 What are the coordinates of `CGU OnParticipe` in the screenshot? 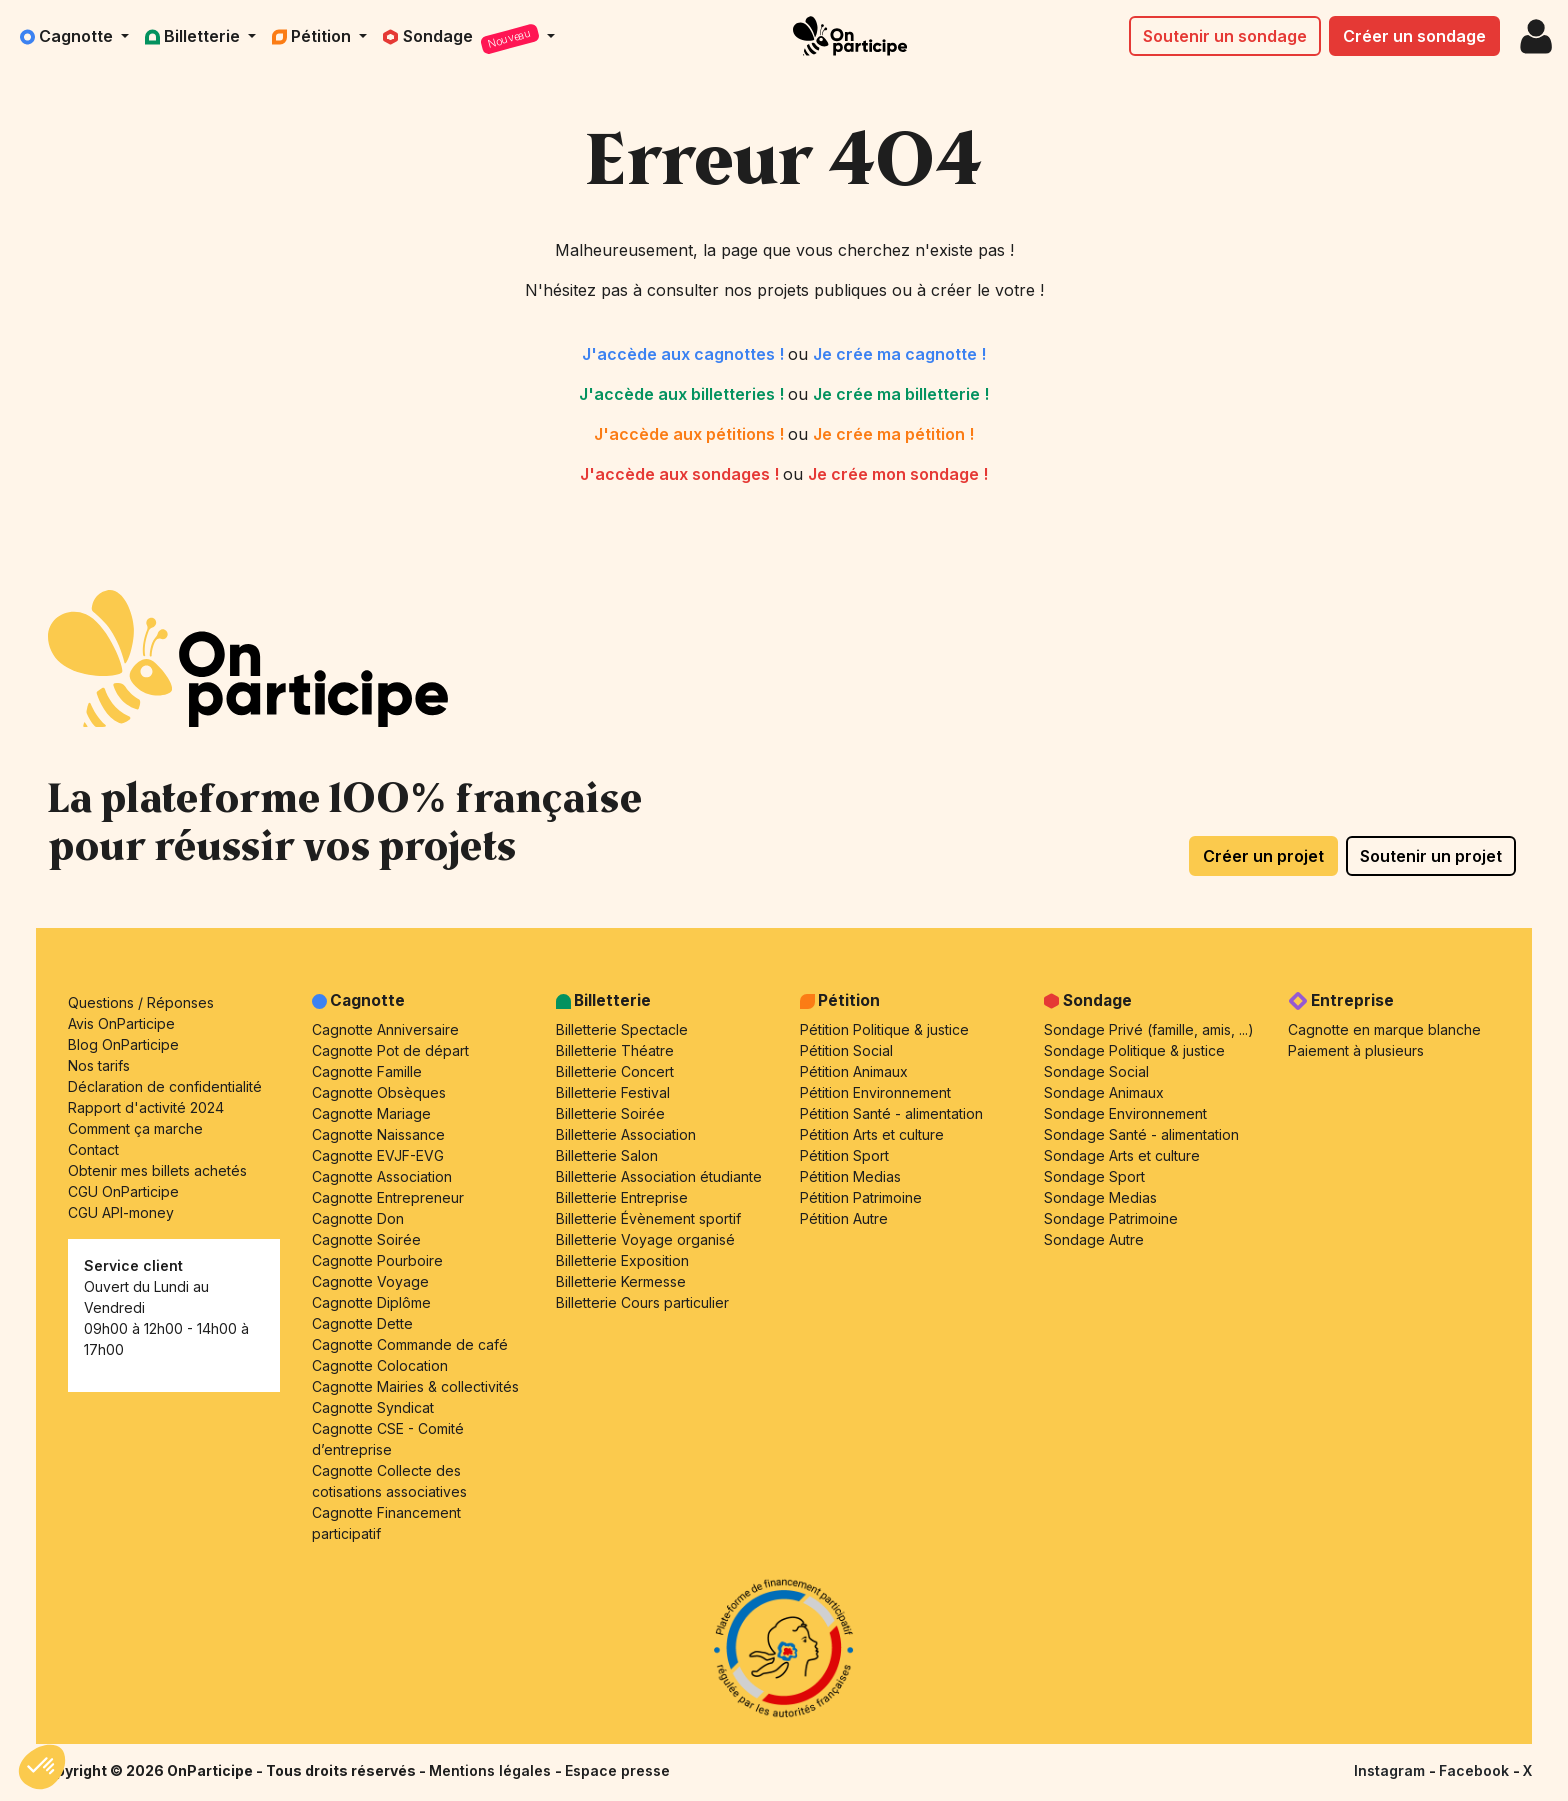 It's located at (123, 1191).